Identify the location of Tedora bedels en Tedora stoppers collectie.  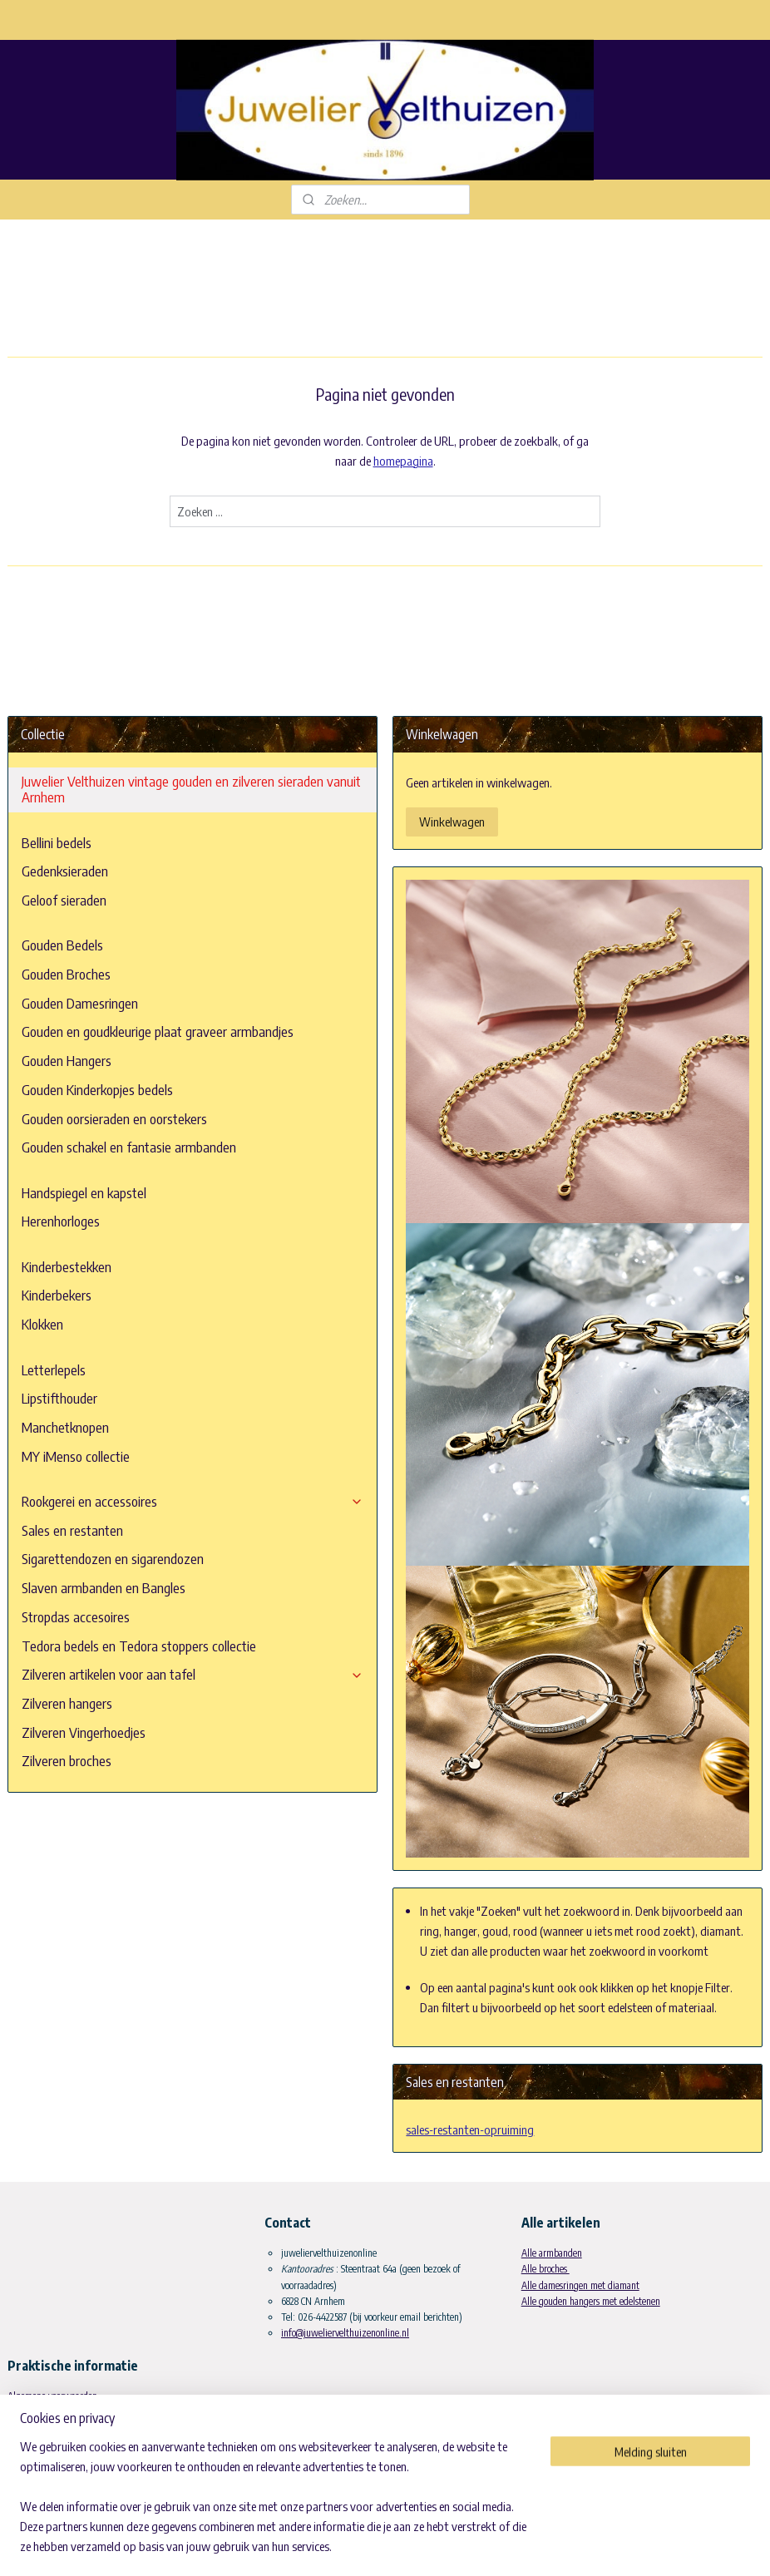
(139, 1646).